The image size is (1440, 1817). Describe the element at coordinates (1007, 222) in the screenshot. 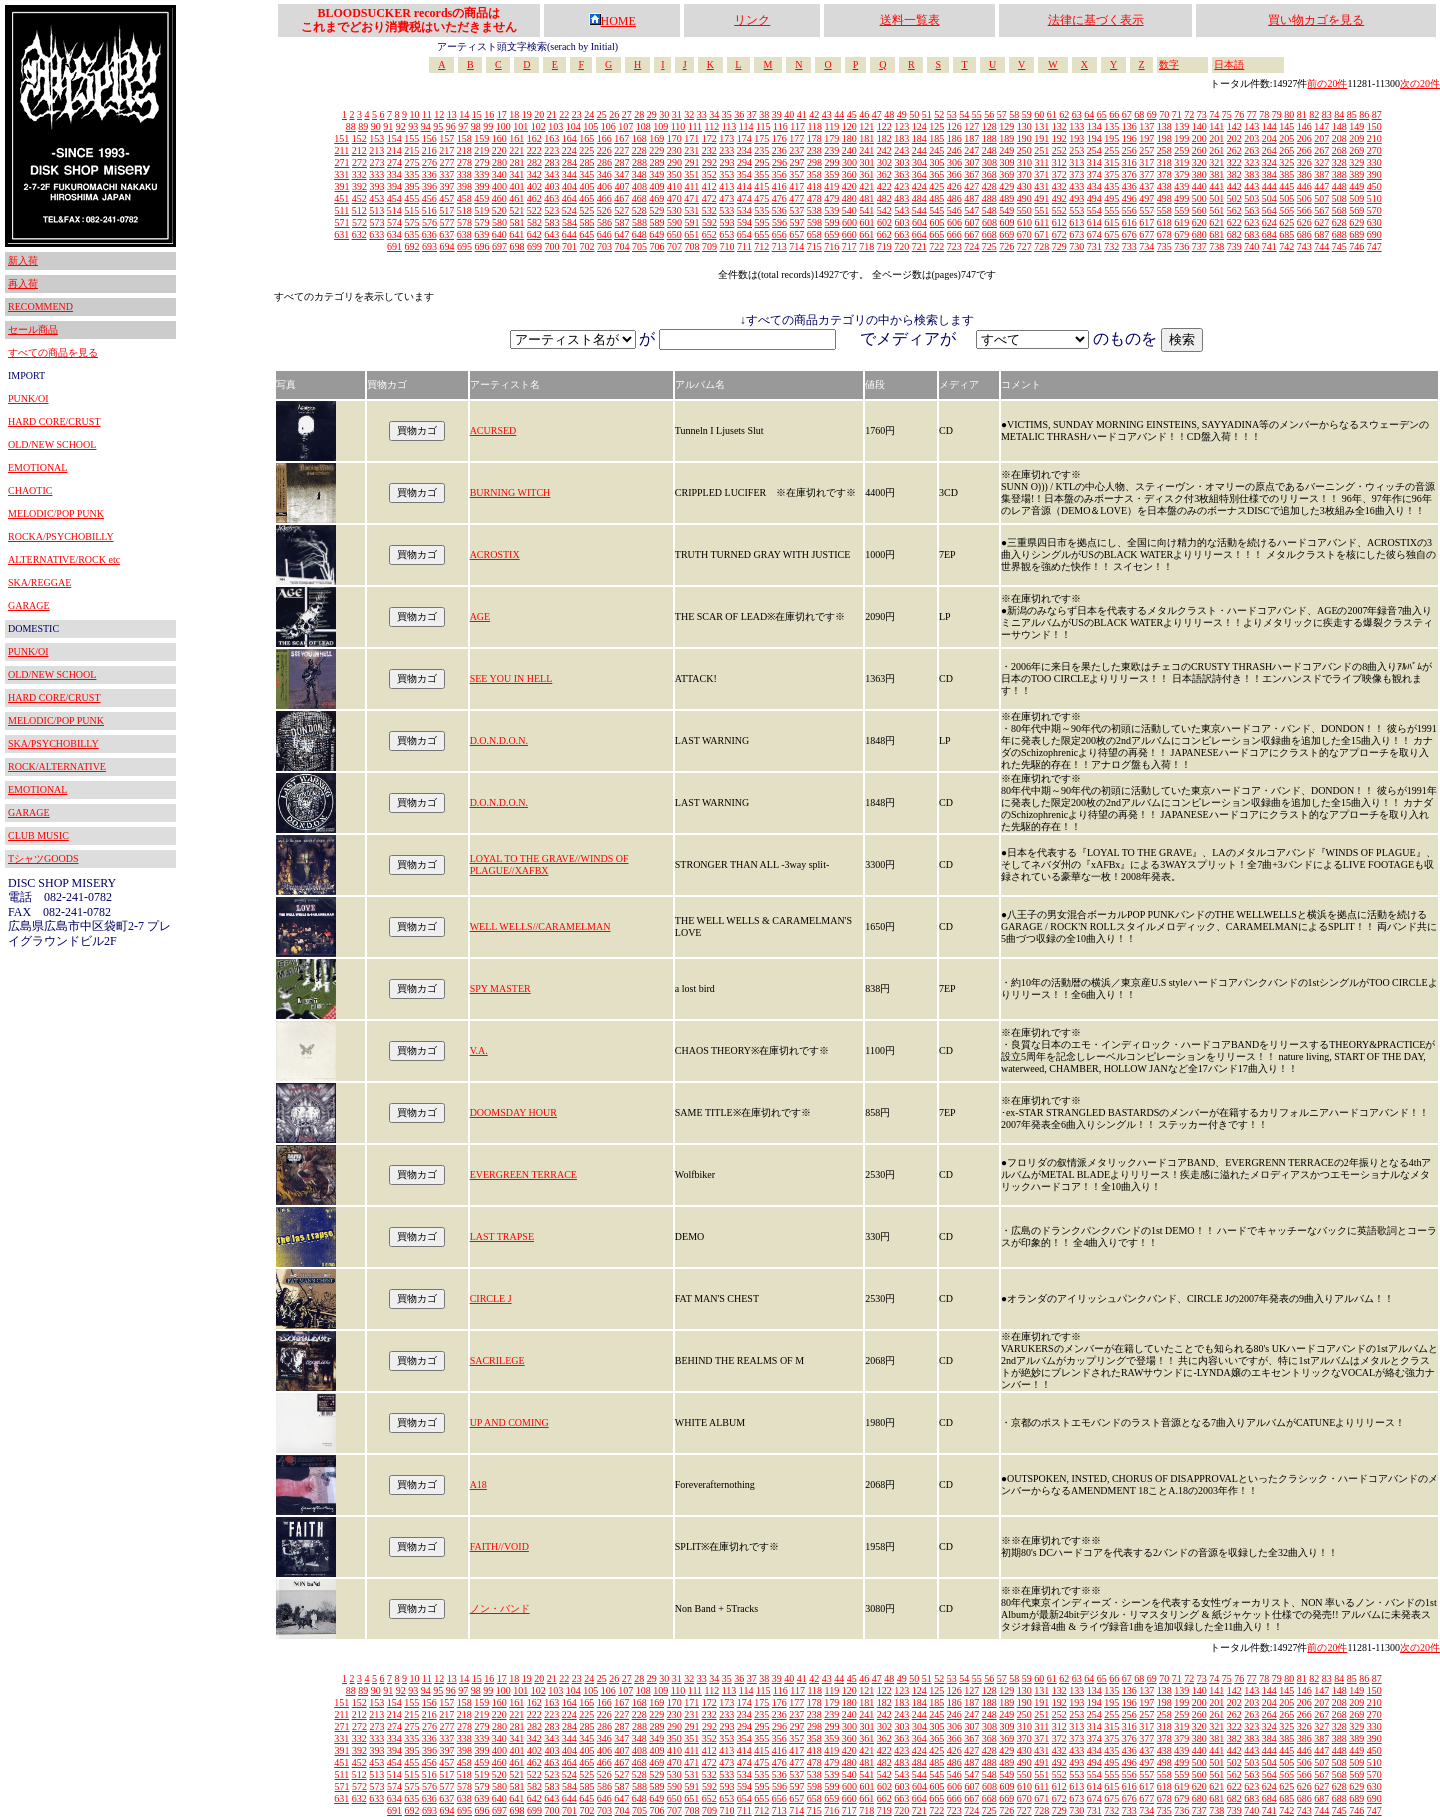

I see `609` at that location.